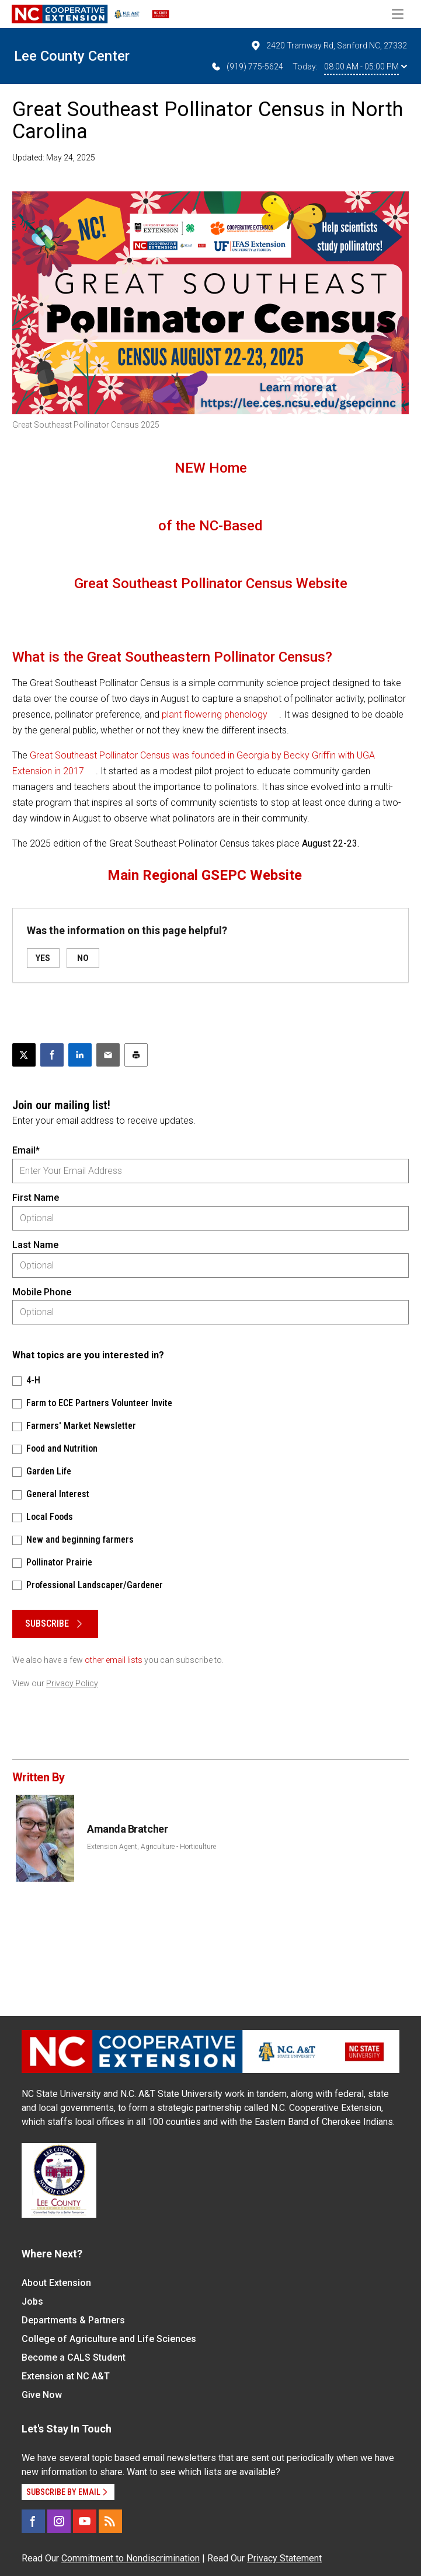  I want to click on Jobs, so click(32, 2301).